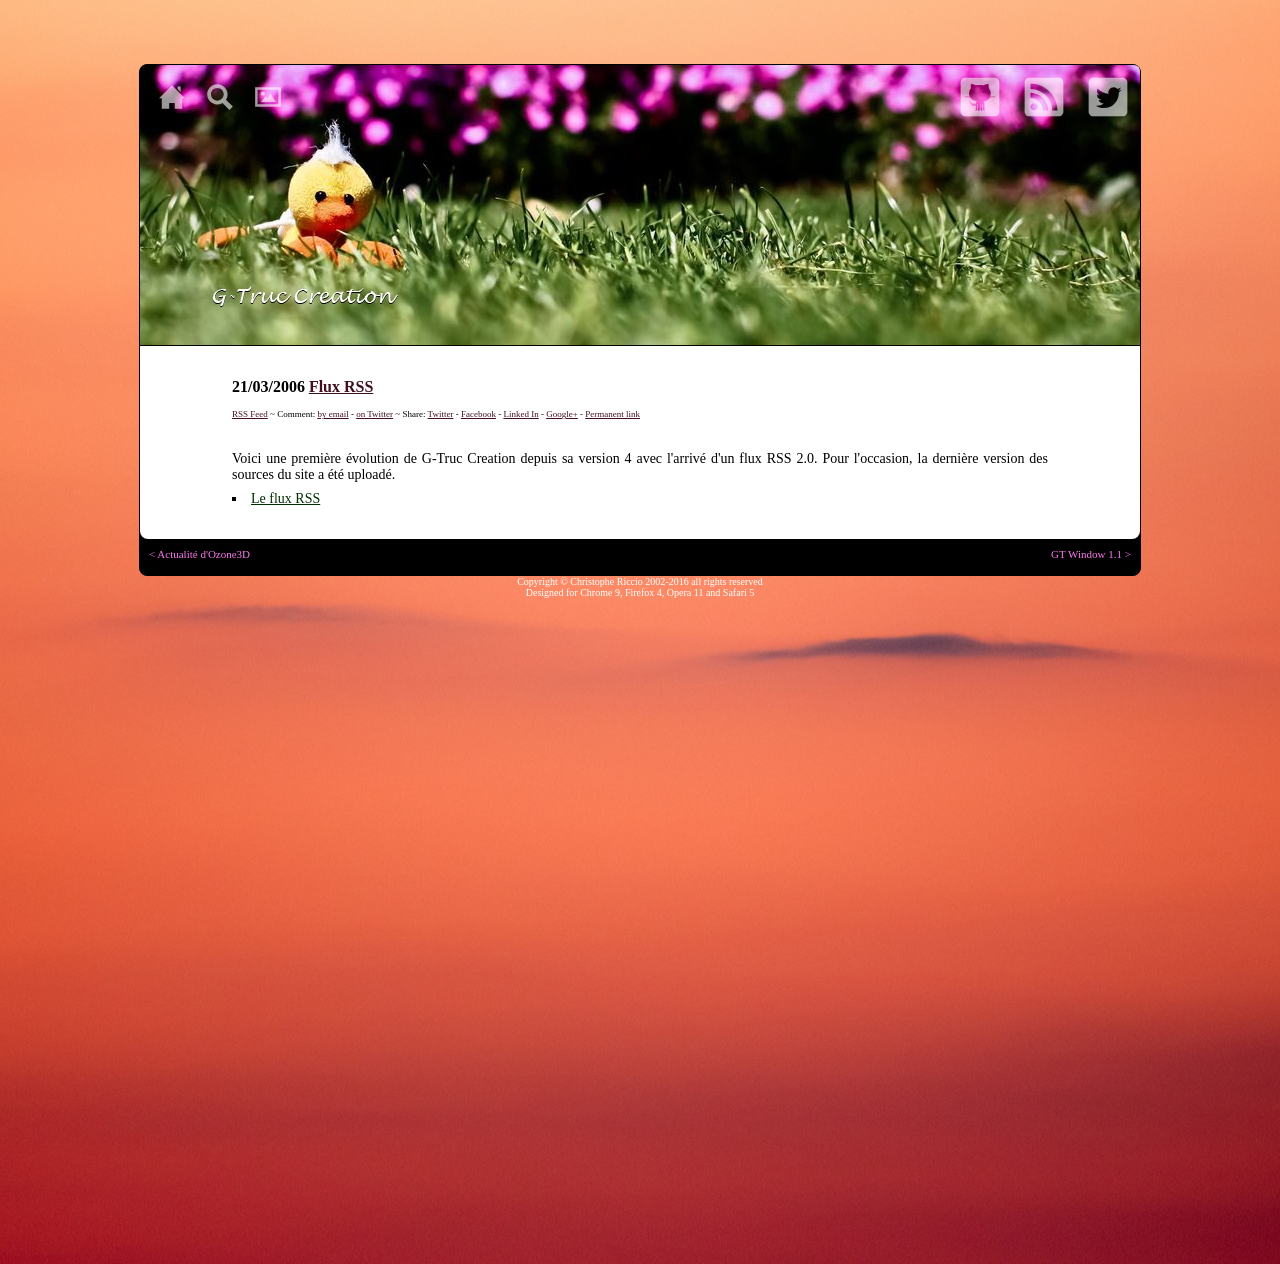  I want to click on Permanent link, so click(612, 414).